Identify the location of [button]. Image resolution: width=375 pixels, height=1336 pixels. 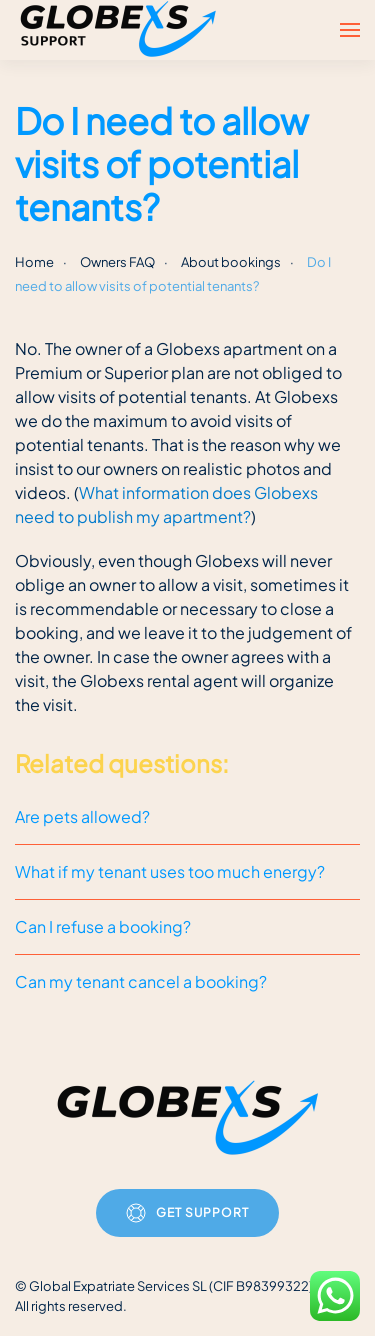
(350, 30).